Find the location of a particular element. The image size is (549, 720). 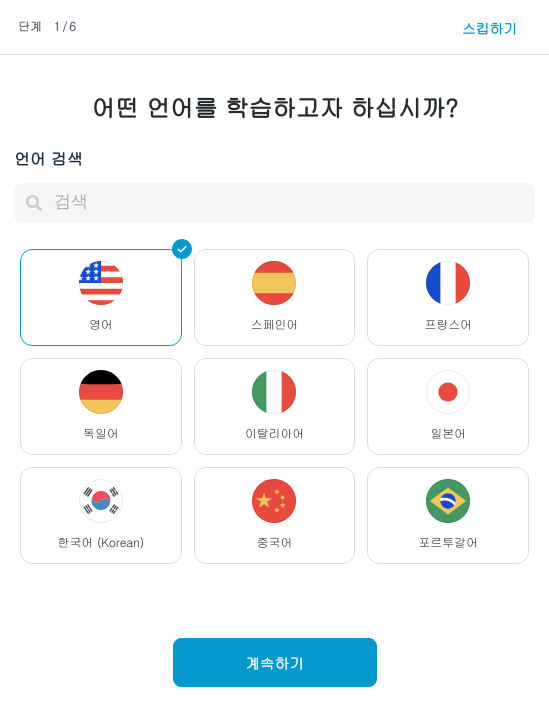

계속하기 is located at coordinates (274, 662).